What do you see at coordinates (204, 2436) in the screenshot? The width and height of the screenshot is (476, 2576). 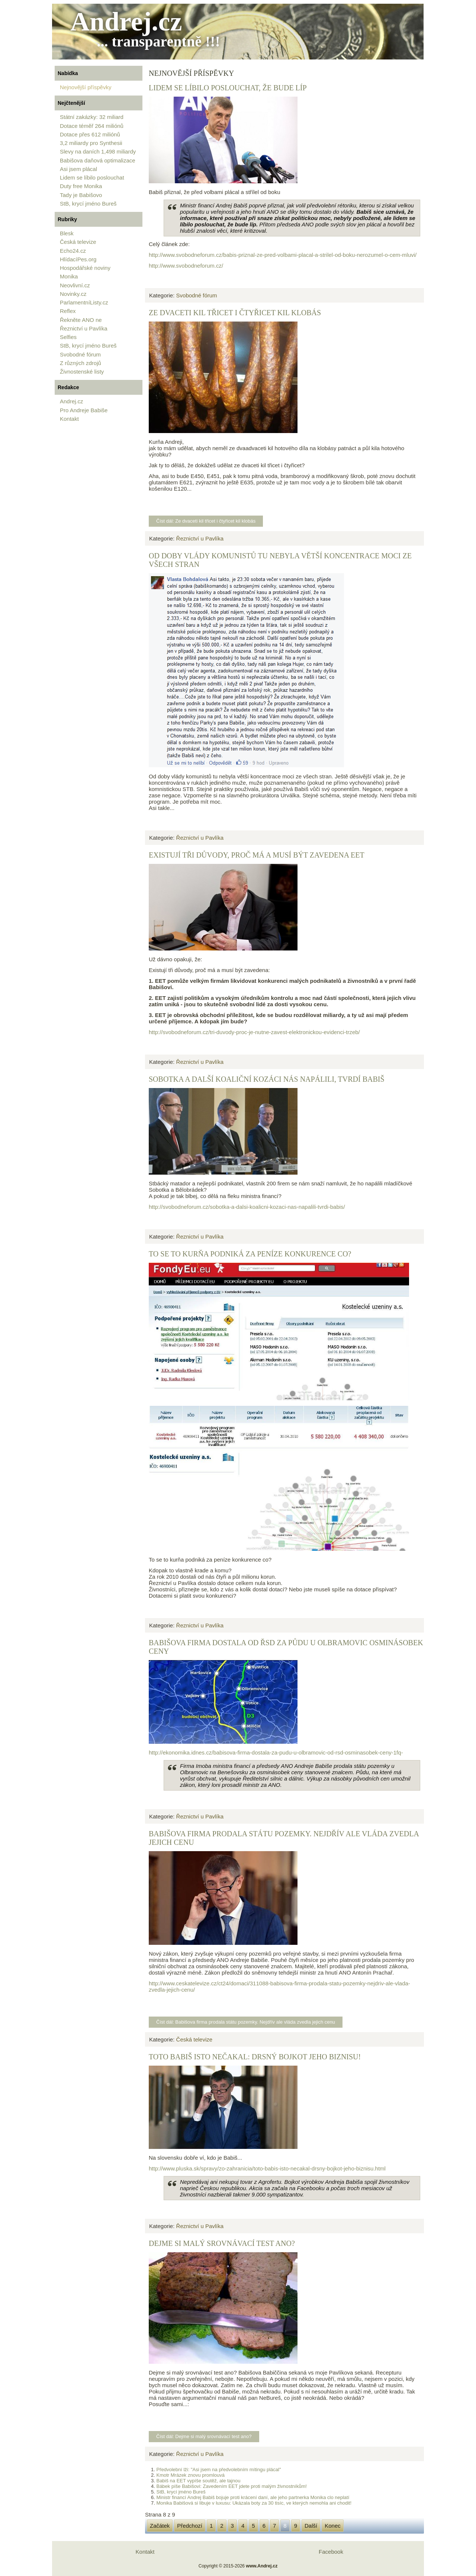 I see `Číst dál: Dejme si malý srovnávací test ano?` at bounding box center [204, 2436].